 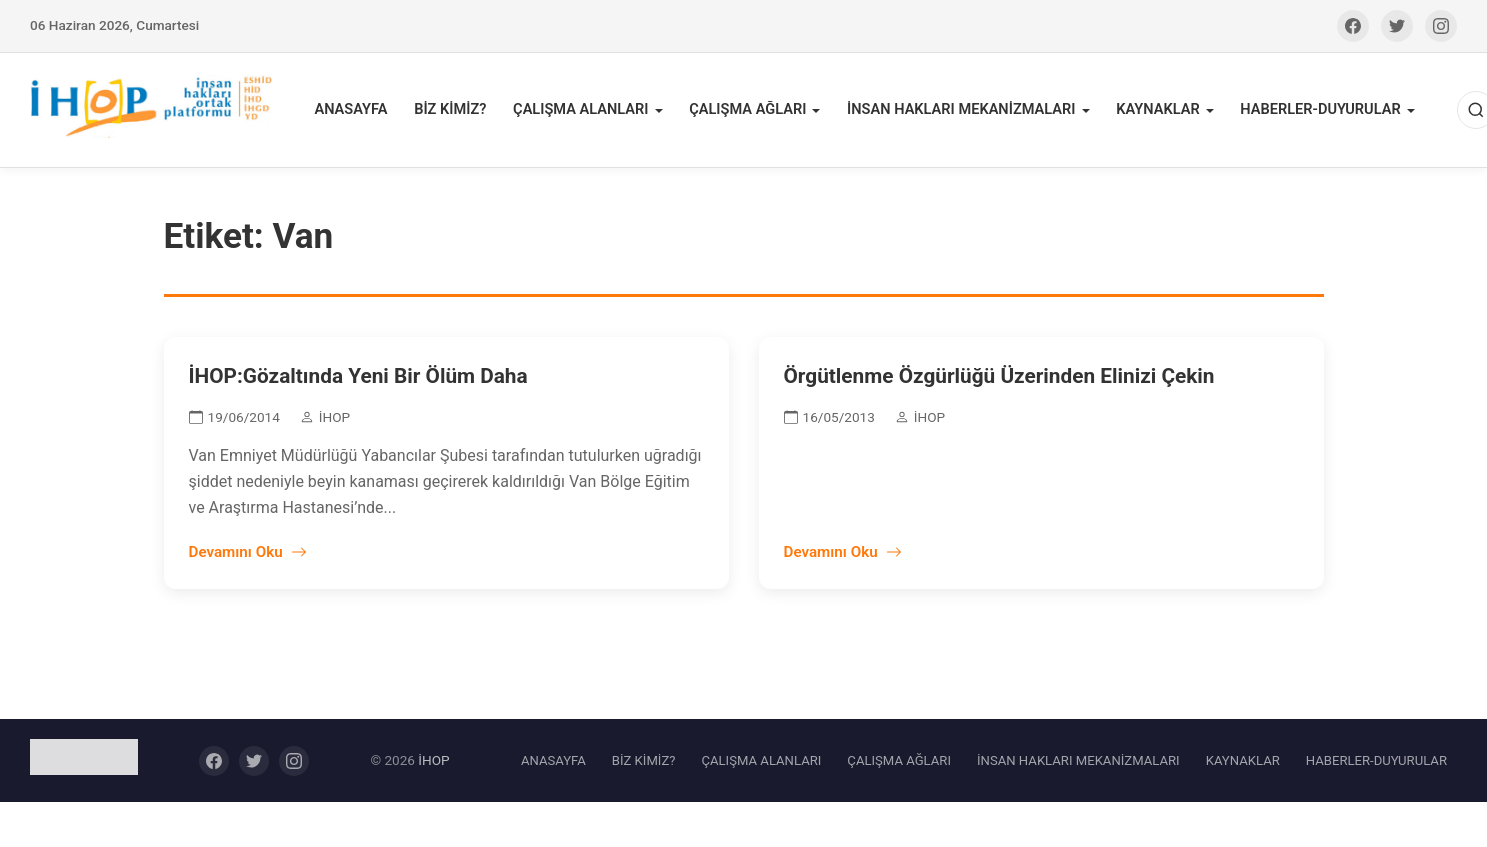 I want to click on KAYNAKLAR, so click(x=1153, y=111).